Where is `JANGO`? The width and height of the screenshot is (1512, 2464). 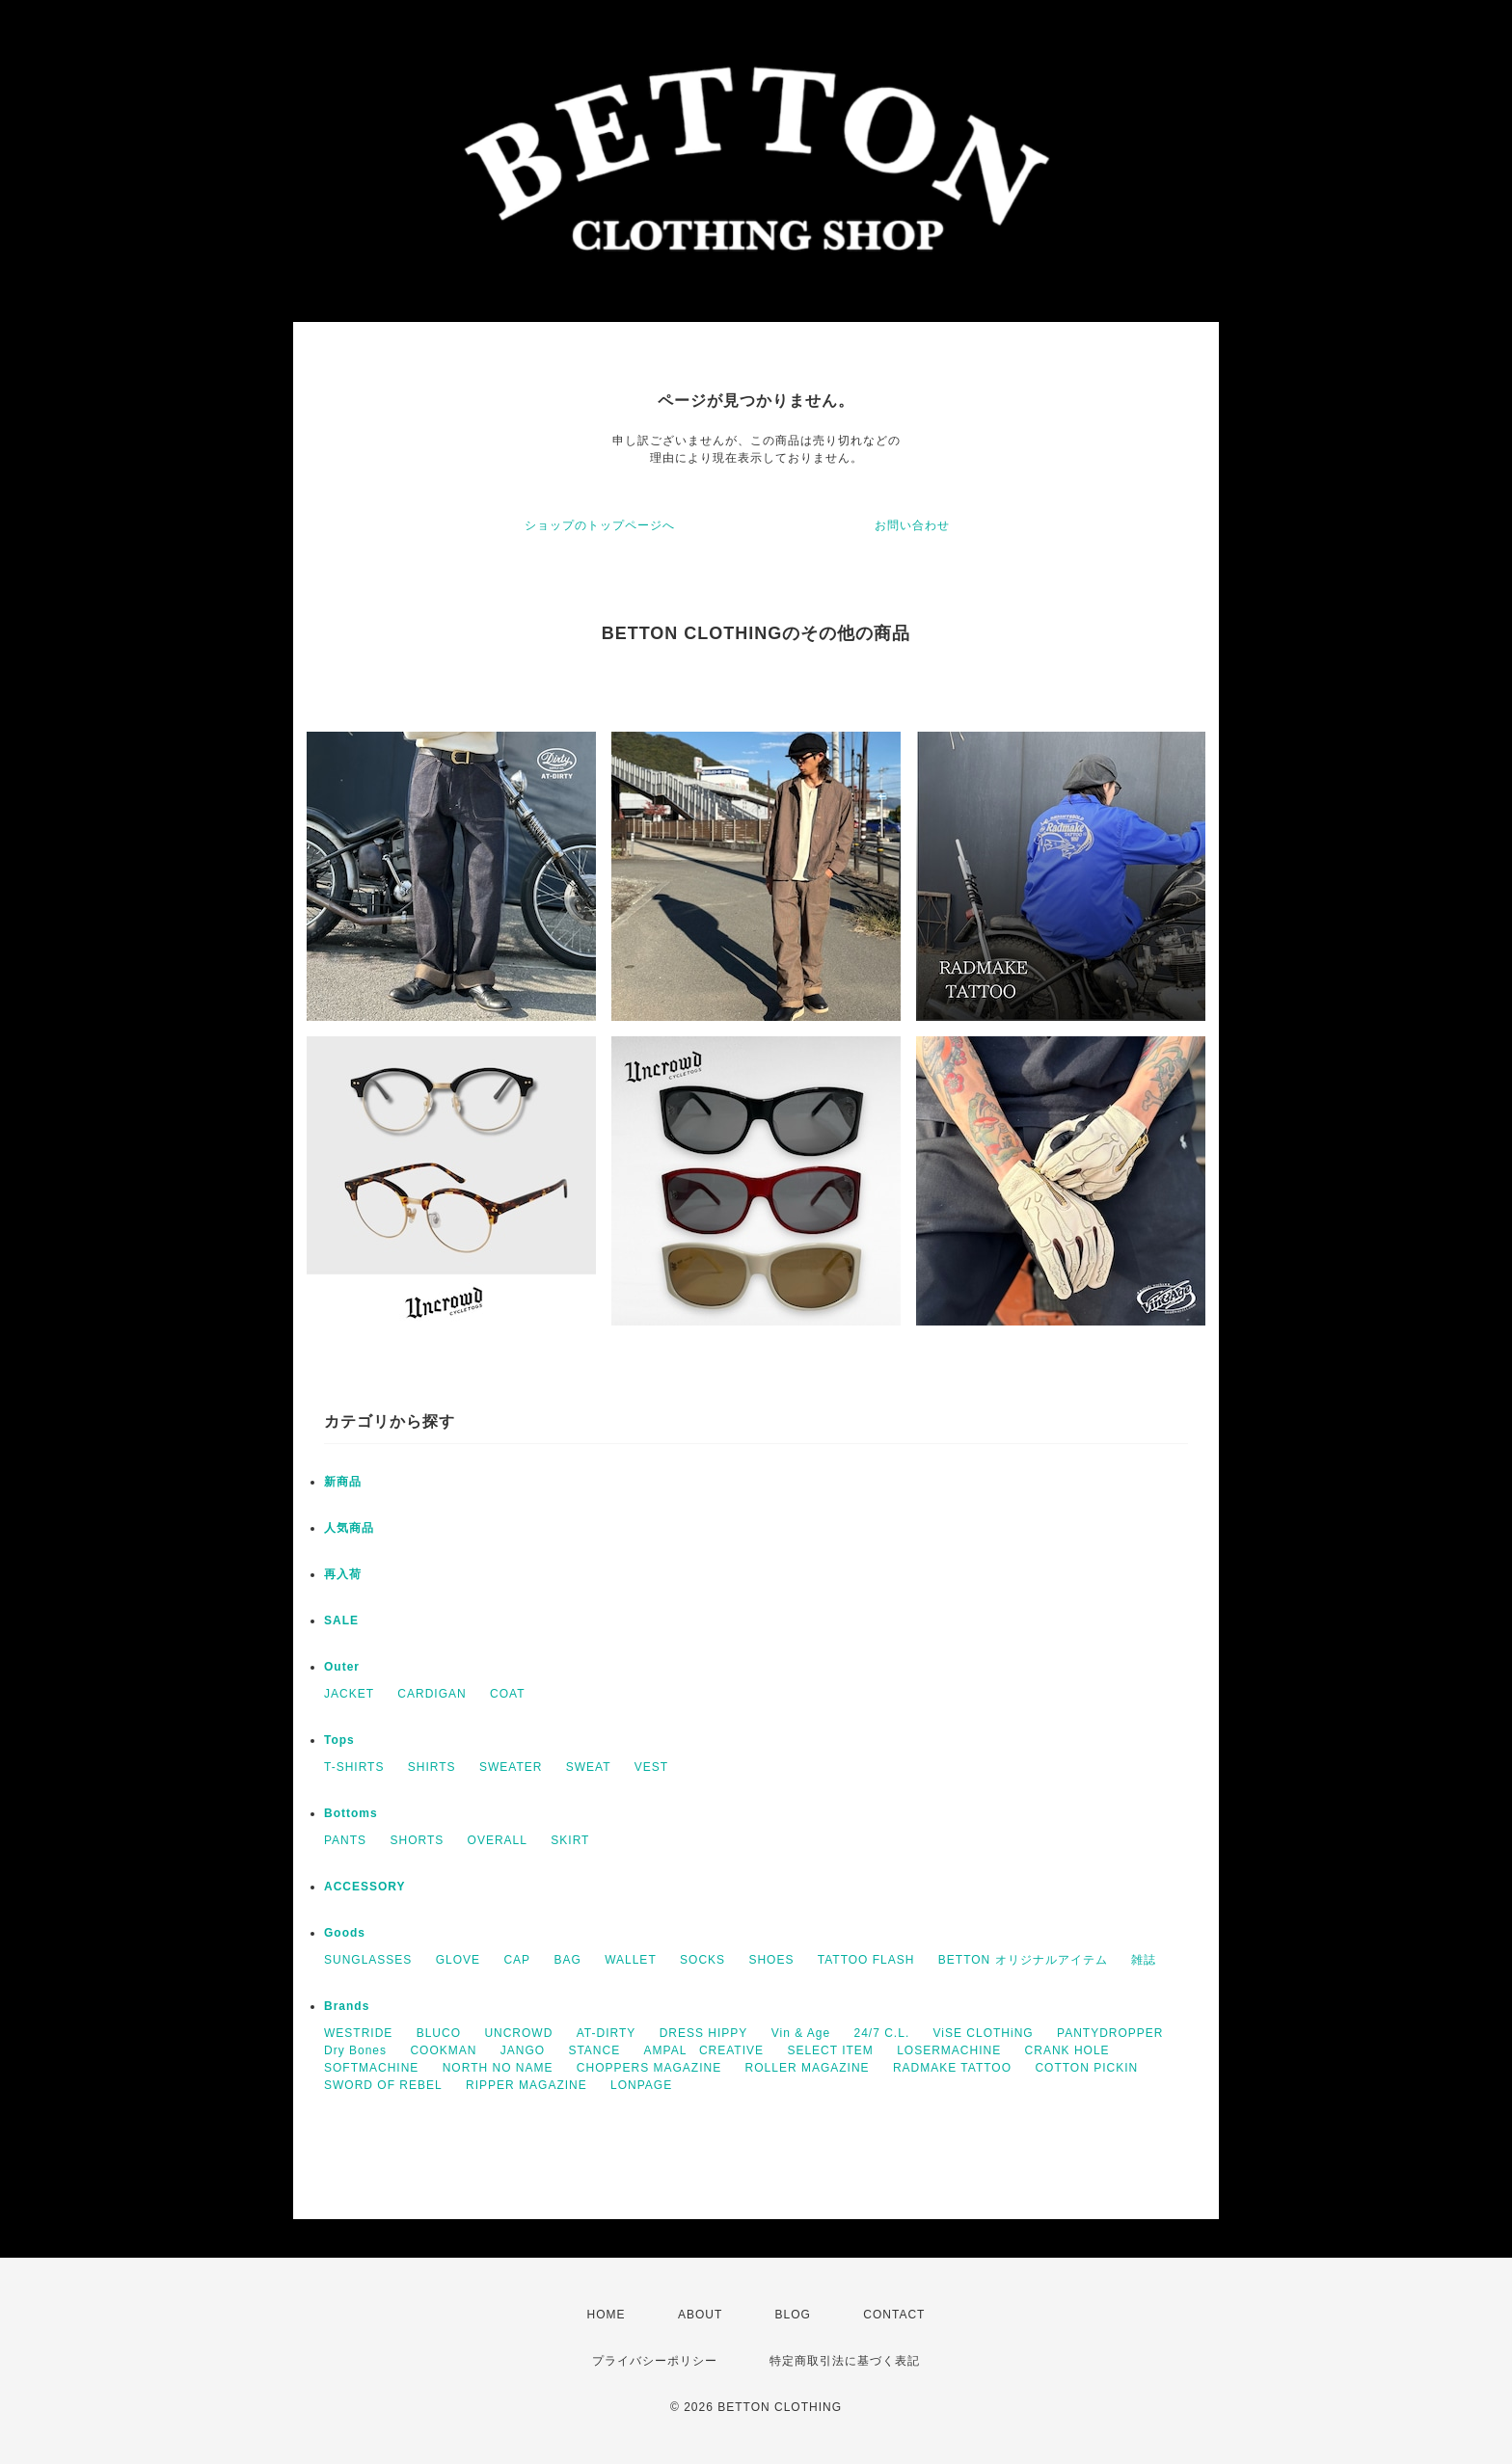
JANGO is located at coordinates (522, 2050).